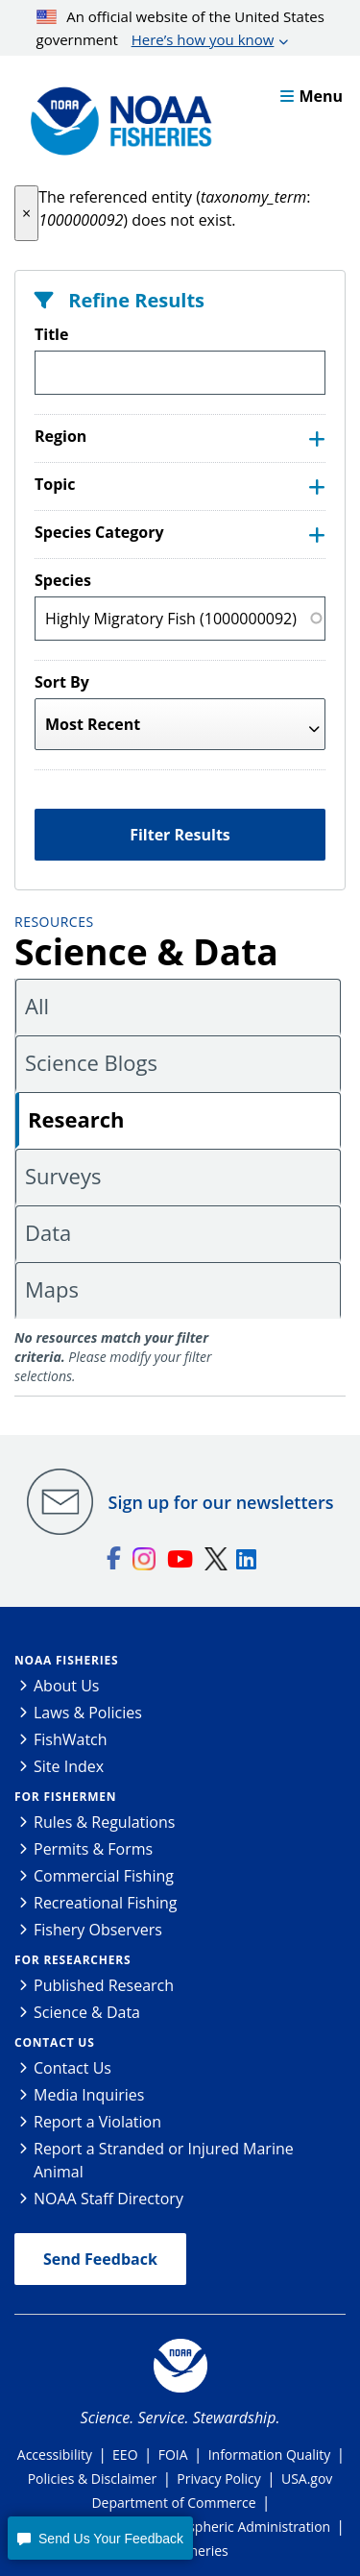  I want to click on Site Index, so click(69, 1766).